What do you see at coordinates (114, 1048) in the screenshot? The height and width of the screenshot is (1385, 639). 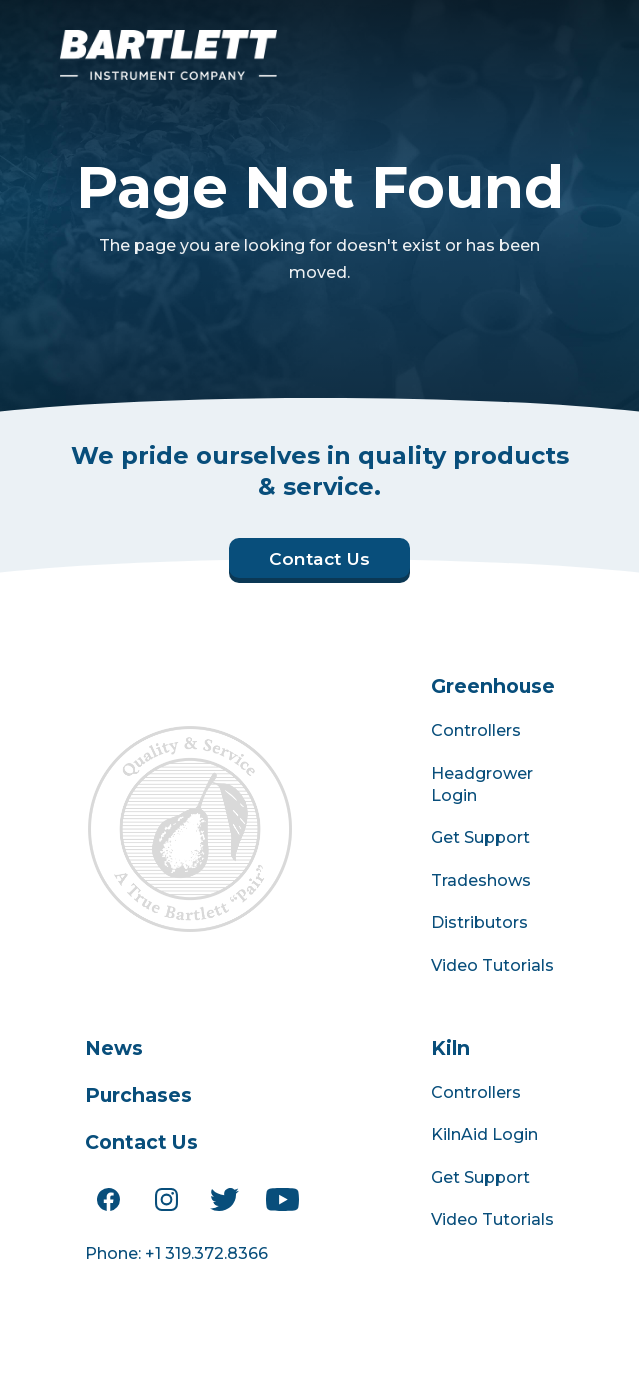 I see `News` at bounding box center [114, 1048].